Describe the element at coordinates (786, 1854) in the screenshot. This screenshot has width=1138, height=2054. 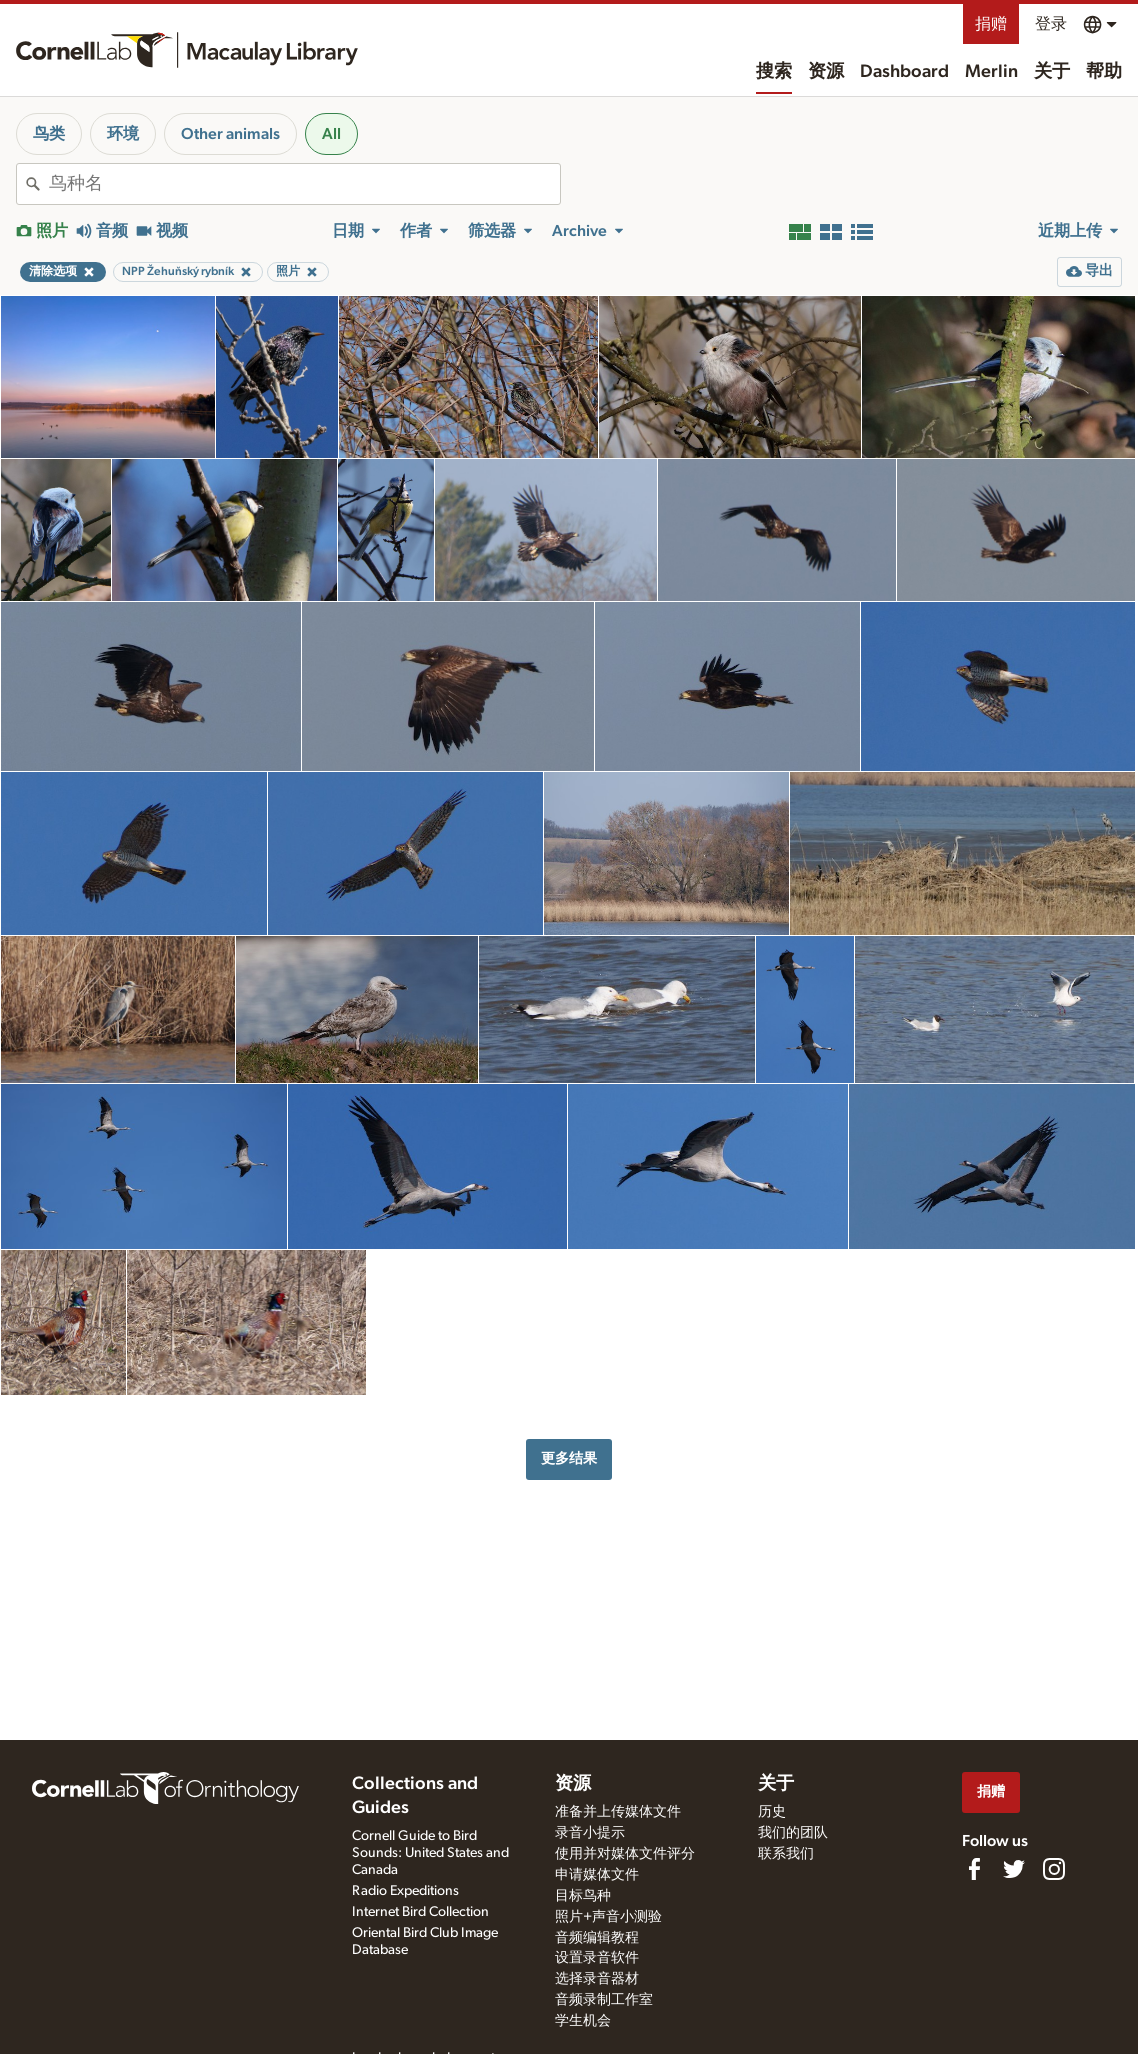
I see `联系我们` at that location.